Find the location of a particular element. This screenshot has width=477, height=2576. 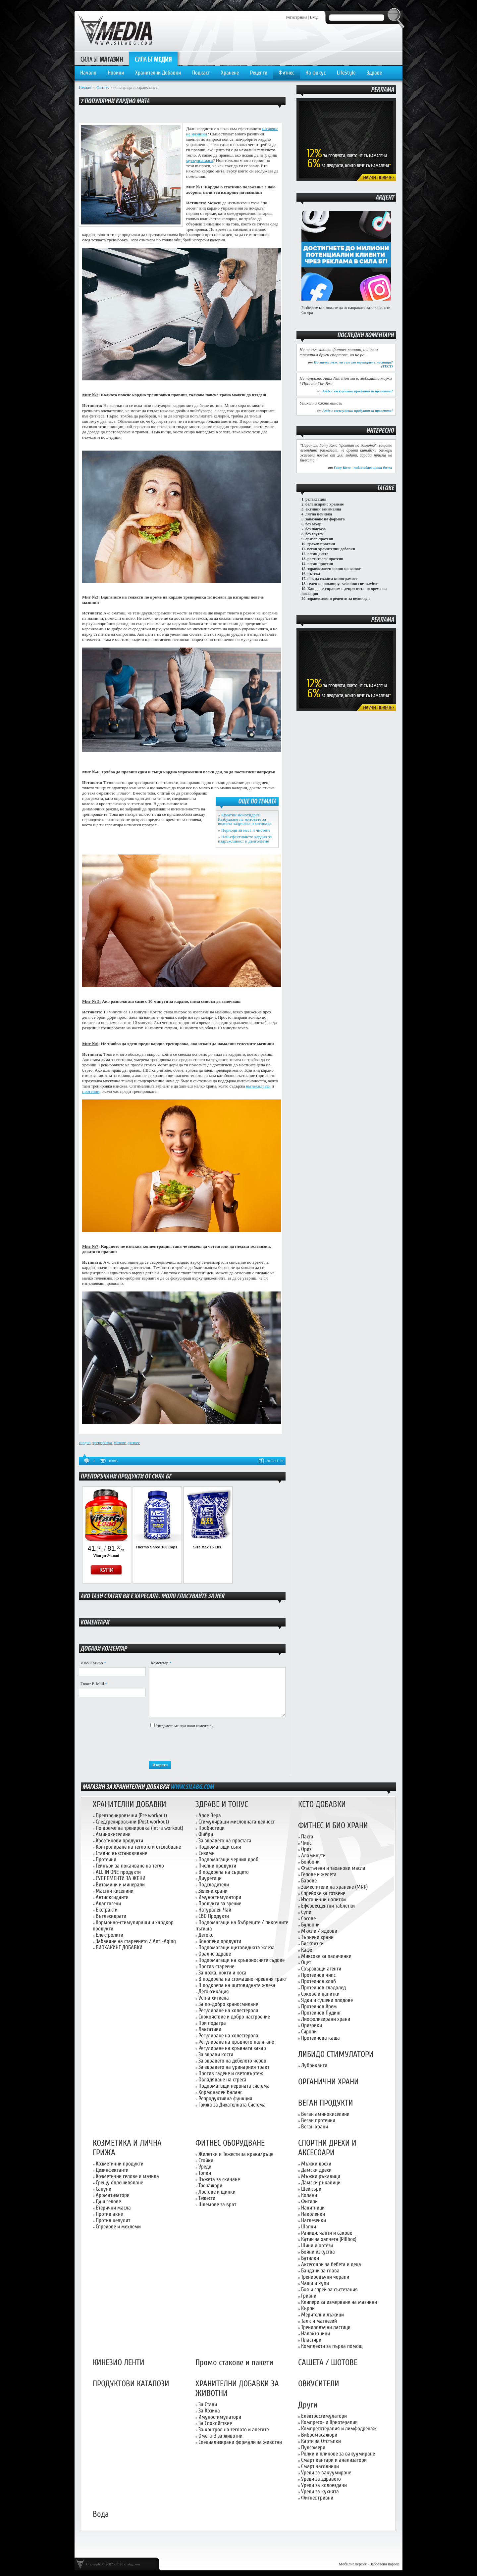

Ставно възстановяване is located at coordinates (121, 1853).